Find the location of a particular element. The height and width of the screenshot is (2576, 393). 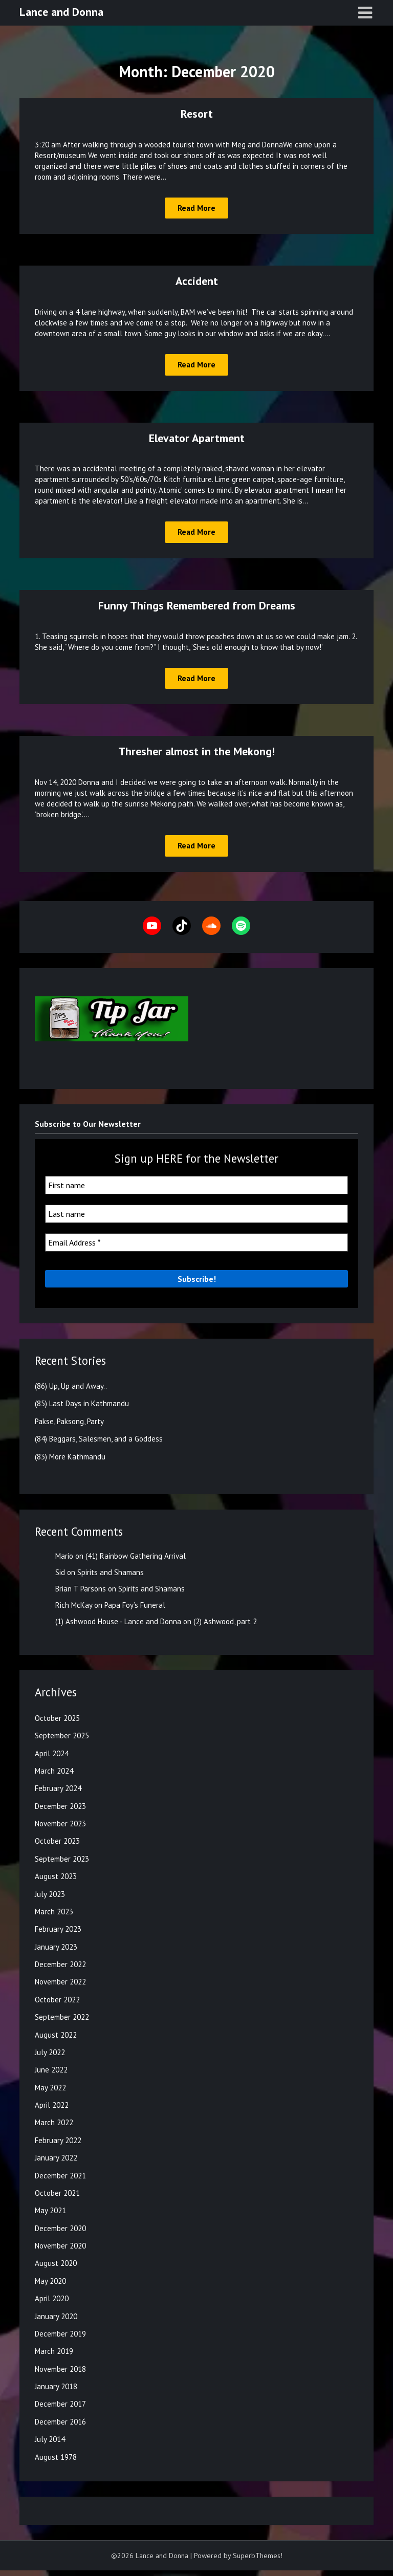

(83) More Kathmandu is located at coordinates (70, 1462).